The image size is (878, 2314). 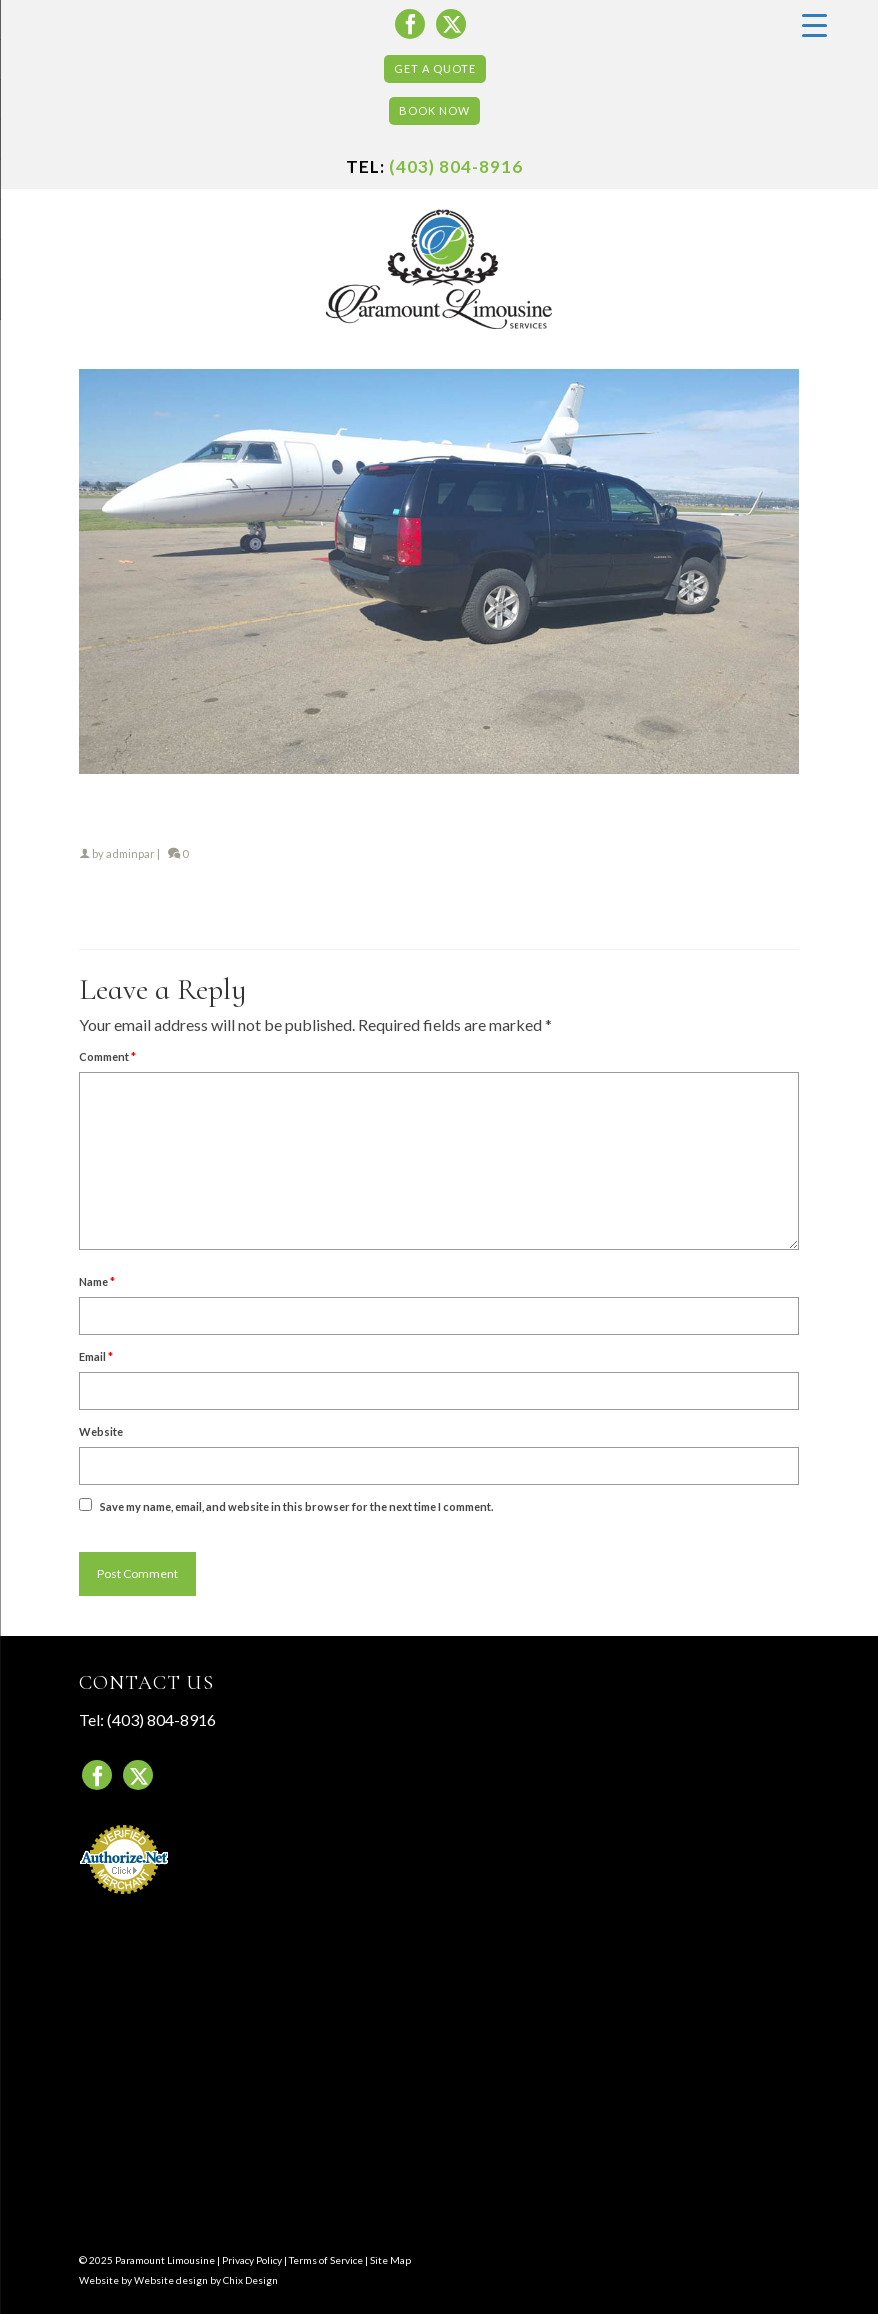 What do you see at coordinates (435, 68) in the screenshot?
I see `Get a Quote` at bounding box center [435, 68].